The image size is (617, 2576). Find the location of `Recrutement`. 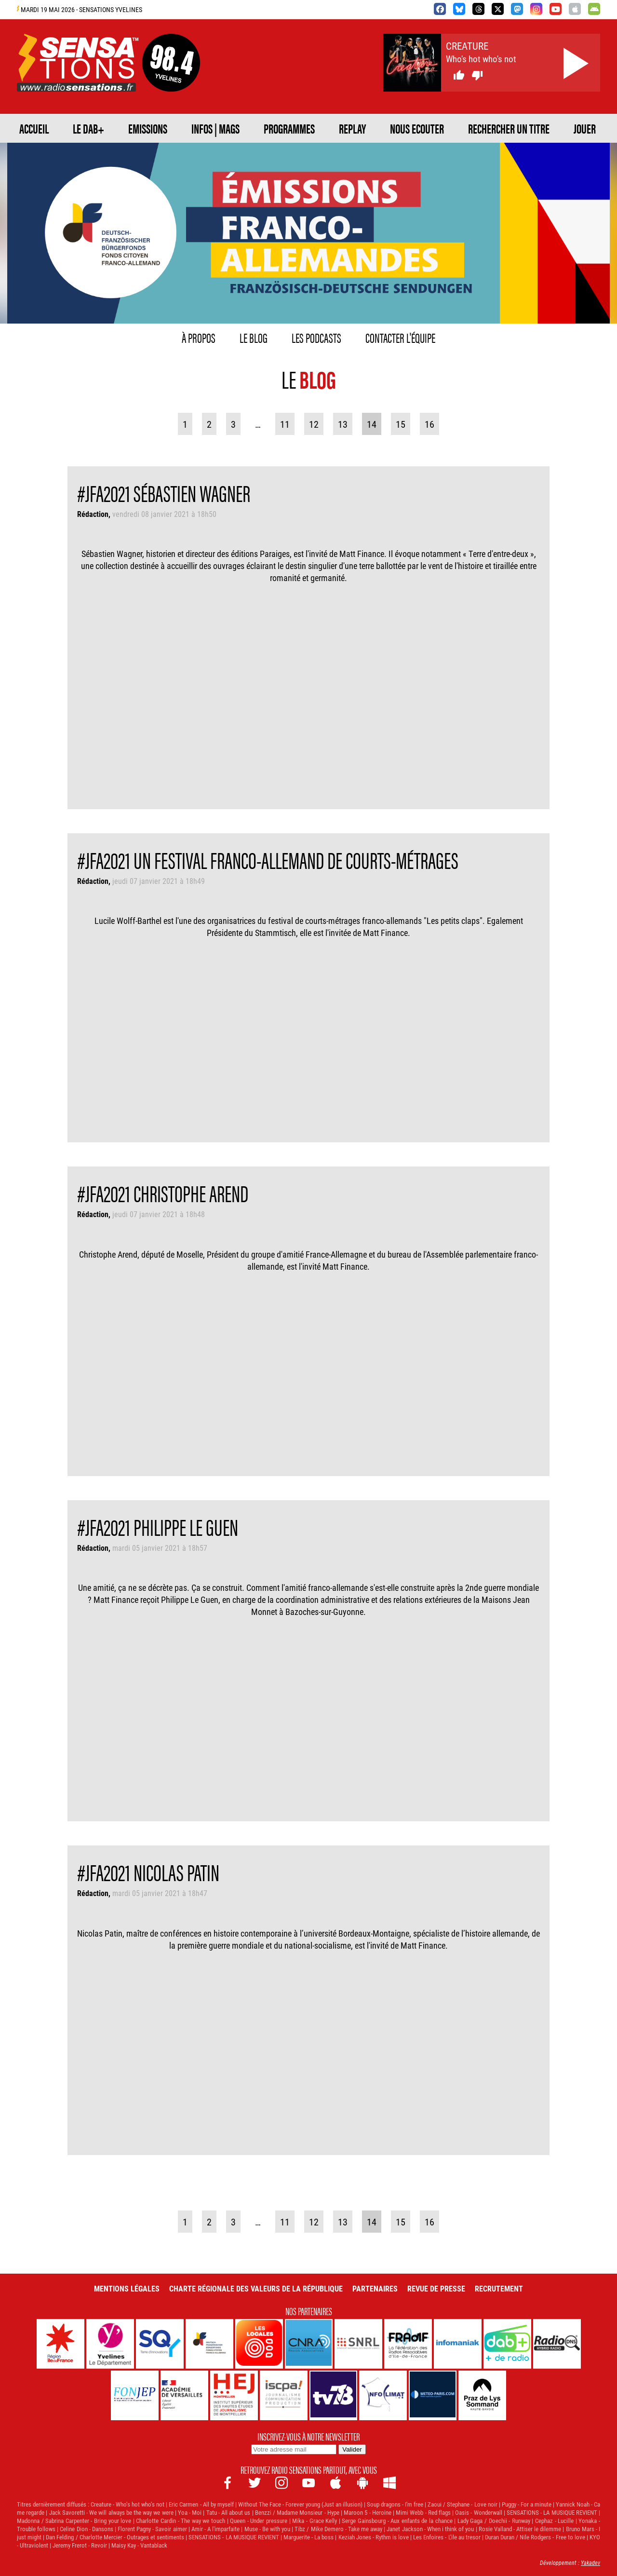

Recrutement is located at coordinates (499, 2288).